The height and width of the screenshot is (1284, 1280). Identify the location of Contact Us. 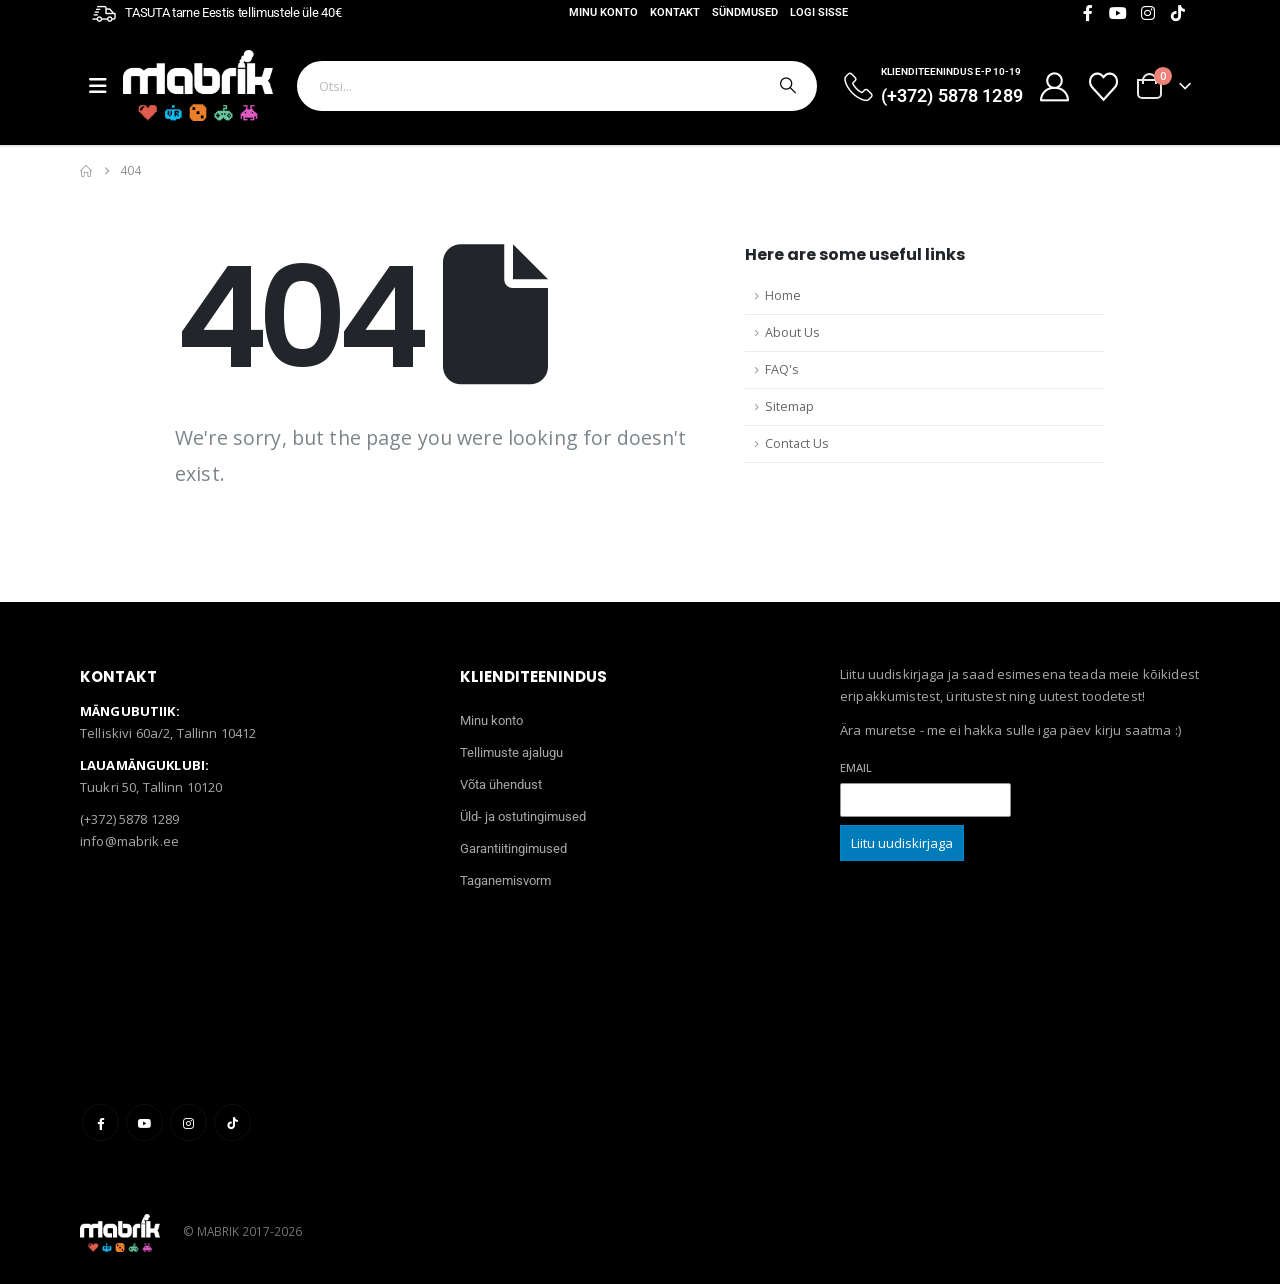
(797, 443).